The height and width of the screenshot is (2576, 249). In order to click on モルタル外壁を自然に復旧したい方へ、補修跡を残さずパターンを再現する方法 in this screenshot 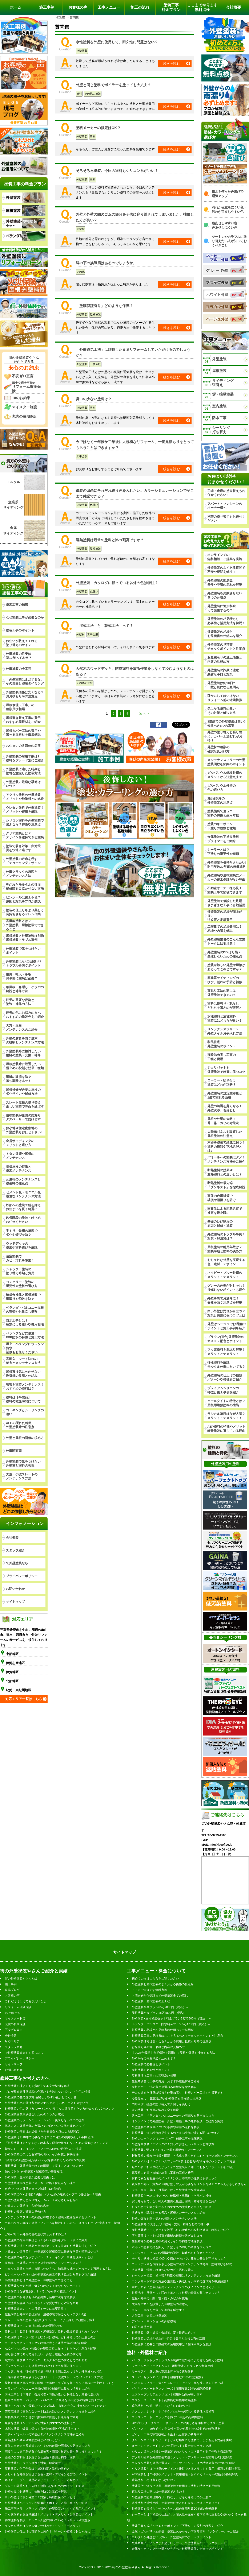, I will do `click(58, 2268)`.